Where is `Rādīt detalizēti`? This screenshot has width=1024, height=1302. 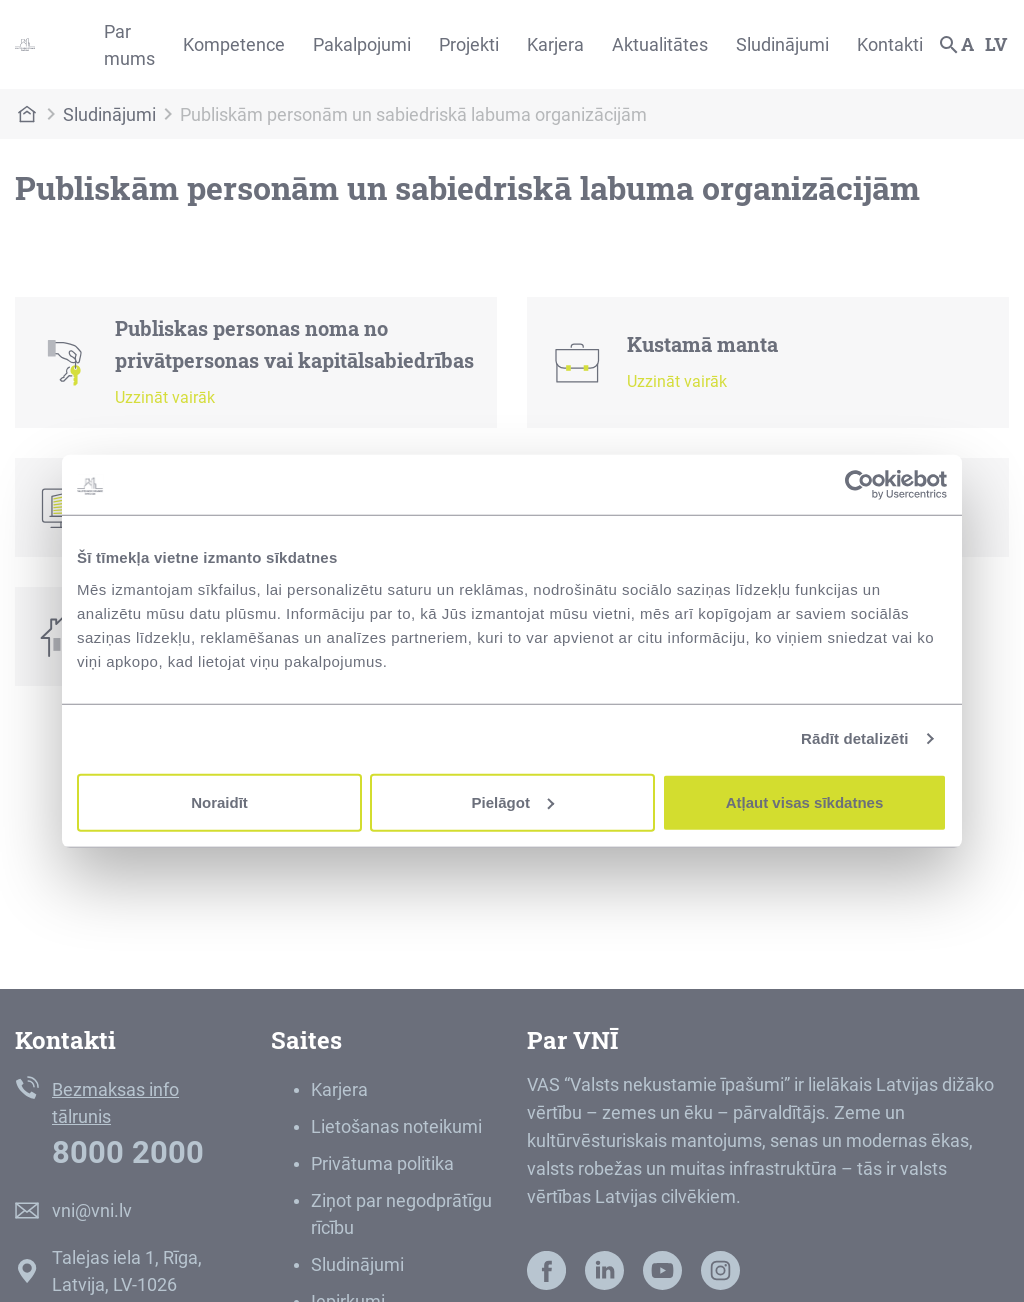
Rādīt detalizēti is located at coordinates (854, 738).